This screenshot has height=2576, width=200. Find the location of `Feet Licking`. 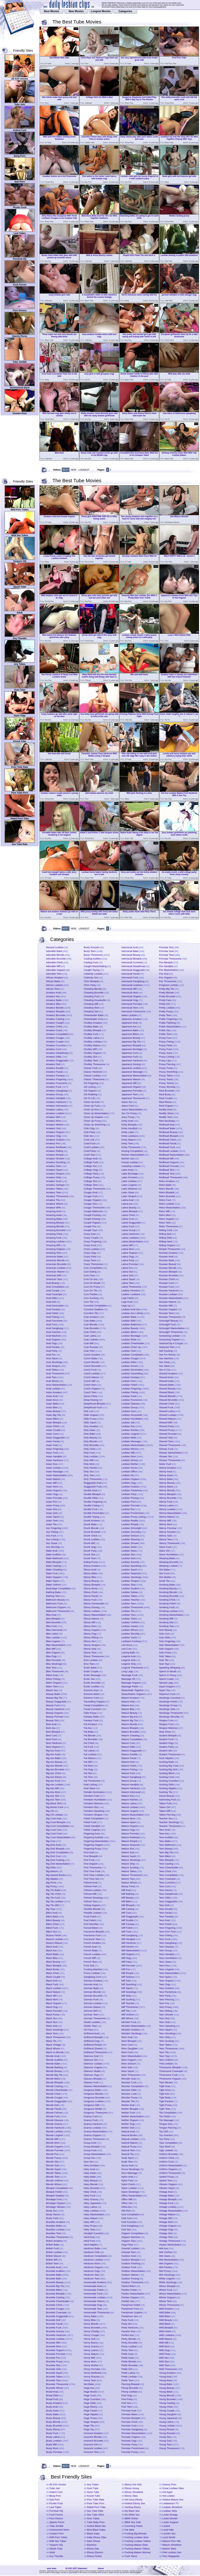

Feet Licking is located at coordinates (90, 1784).